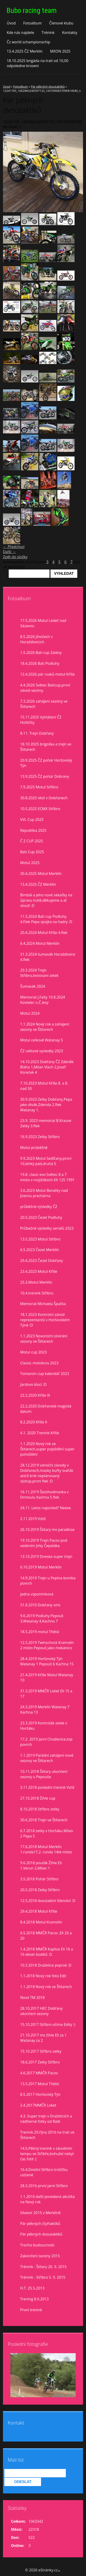 This screenshot has height=2576, width=86. What do you see at coordinates (41, 1040) in the screenshot?
I see `Motul celkově Watanay 5` at bounding box center [41, 1040].